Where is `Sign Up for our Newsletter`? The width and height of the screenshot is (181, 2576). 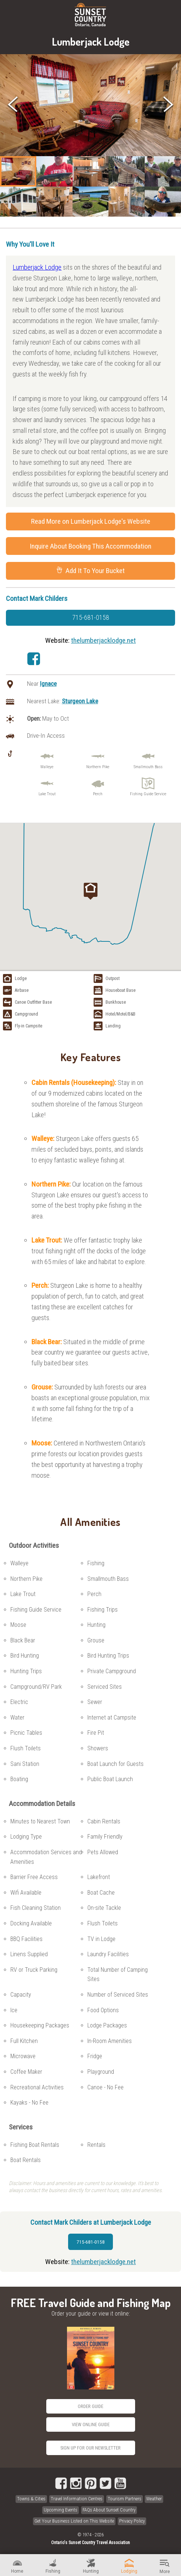
Sign Up for our Newsletter is located at coordinates (90, 2448).